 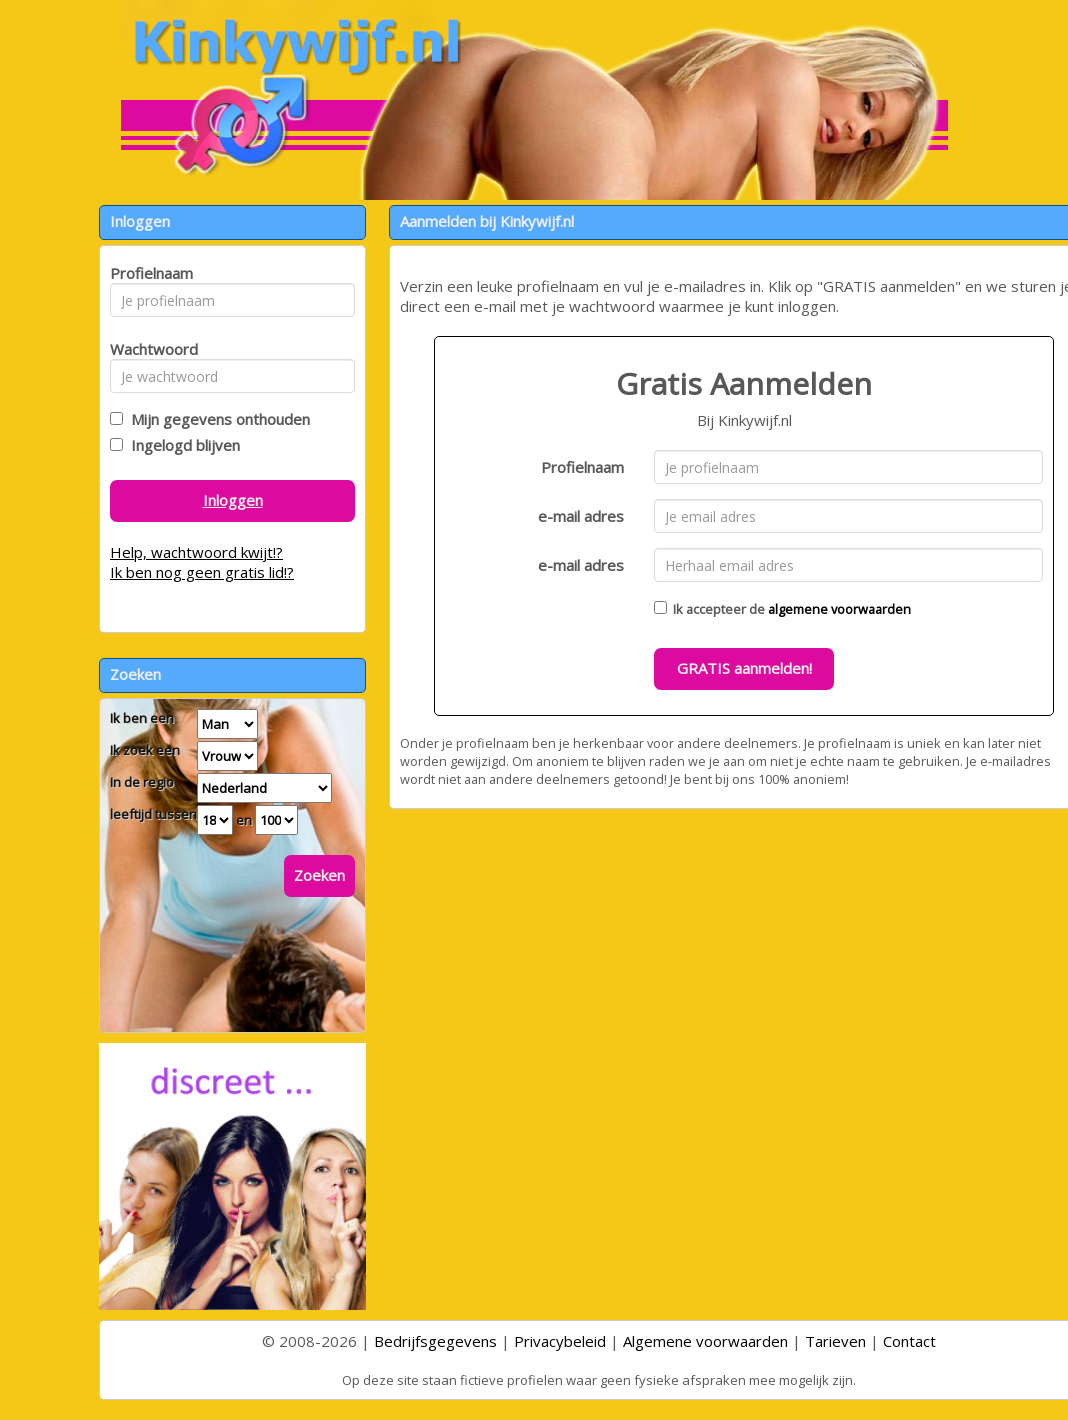 What do you see at coordinates (148, 349) in the screenshot?
I see `Wachtwoord` at bounding box center [148, 349].